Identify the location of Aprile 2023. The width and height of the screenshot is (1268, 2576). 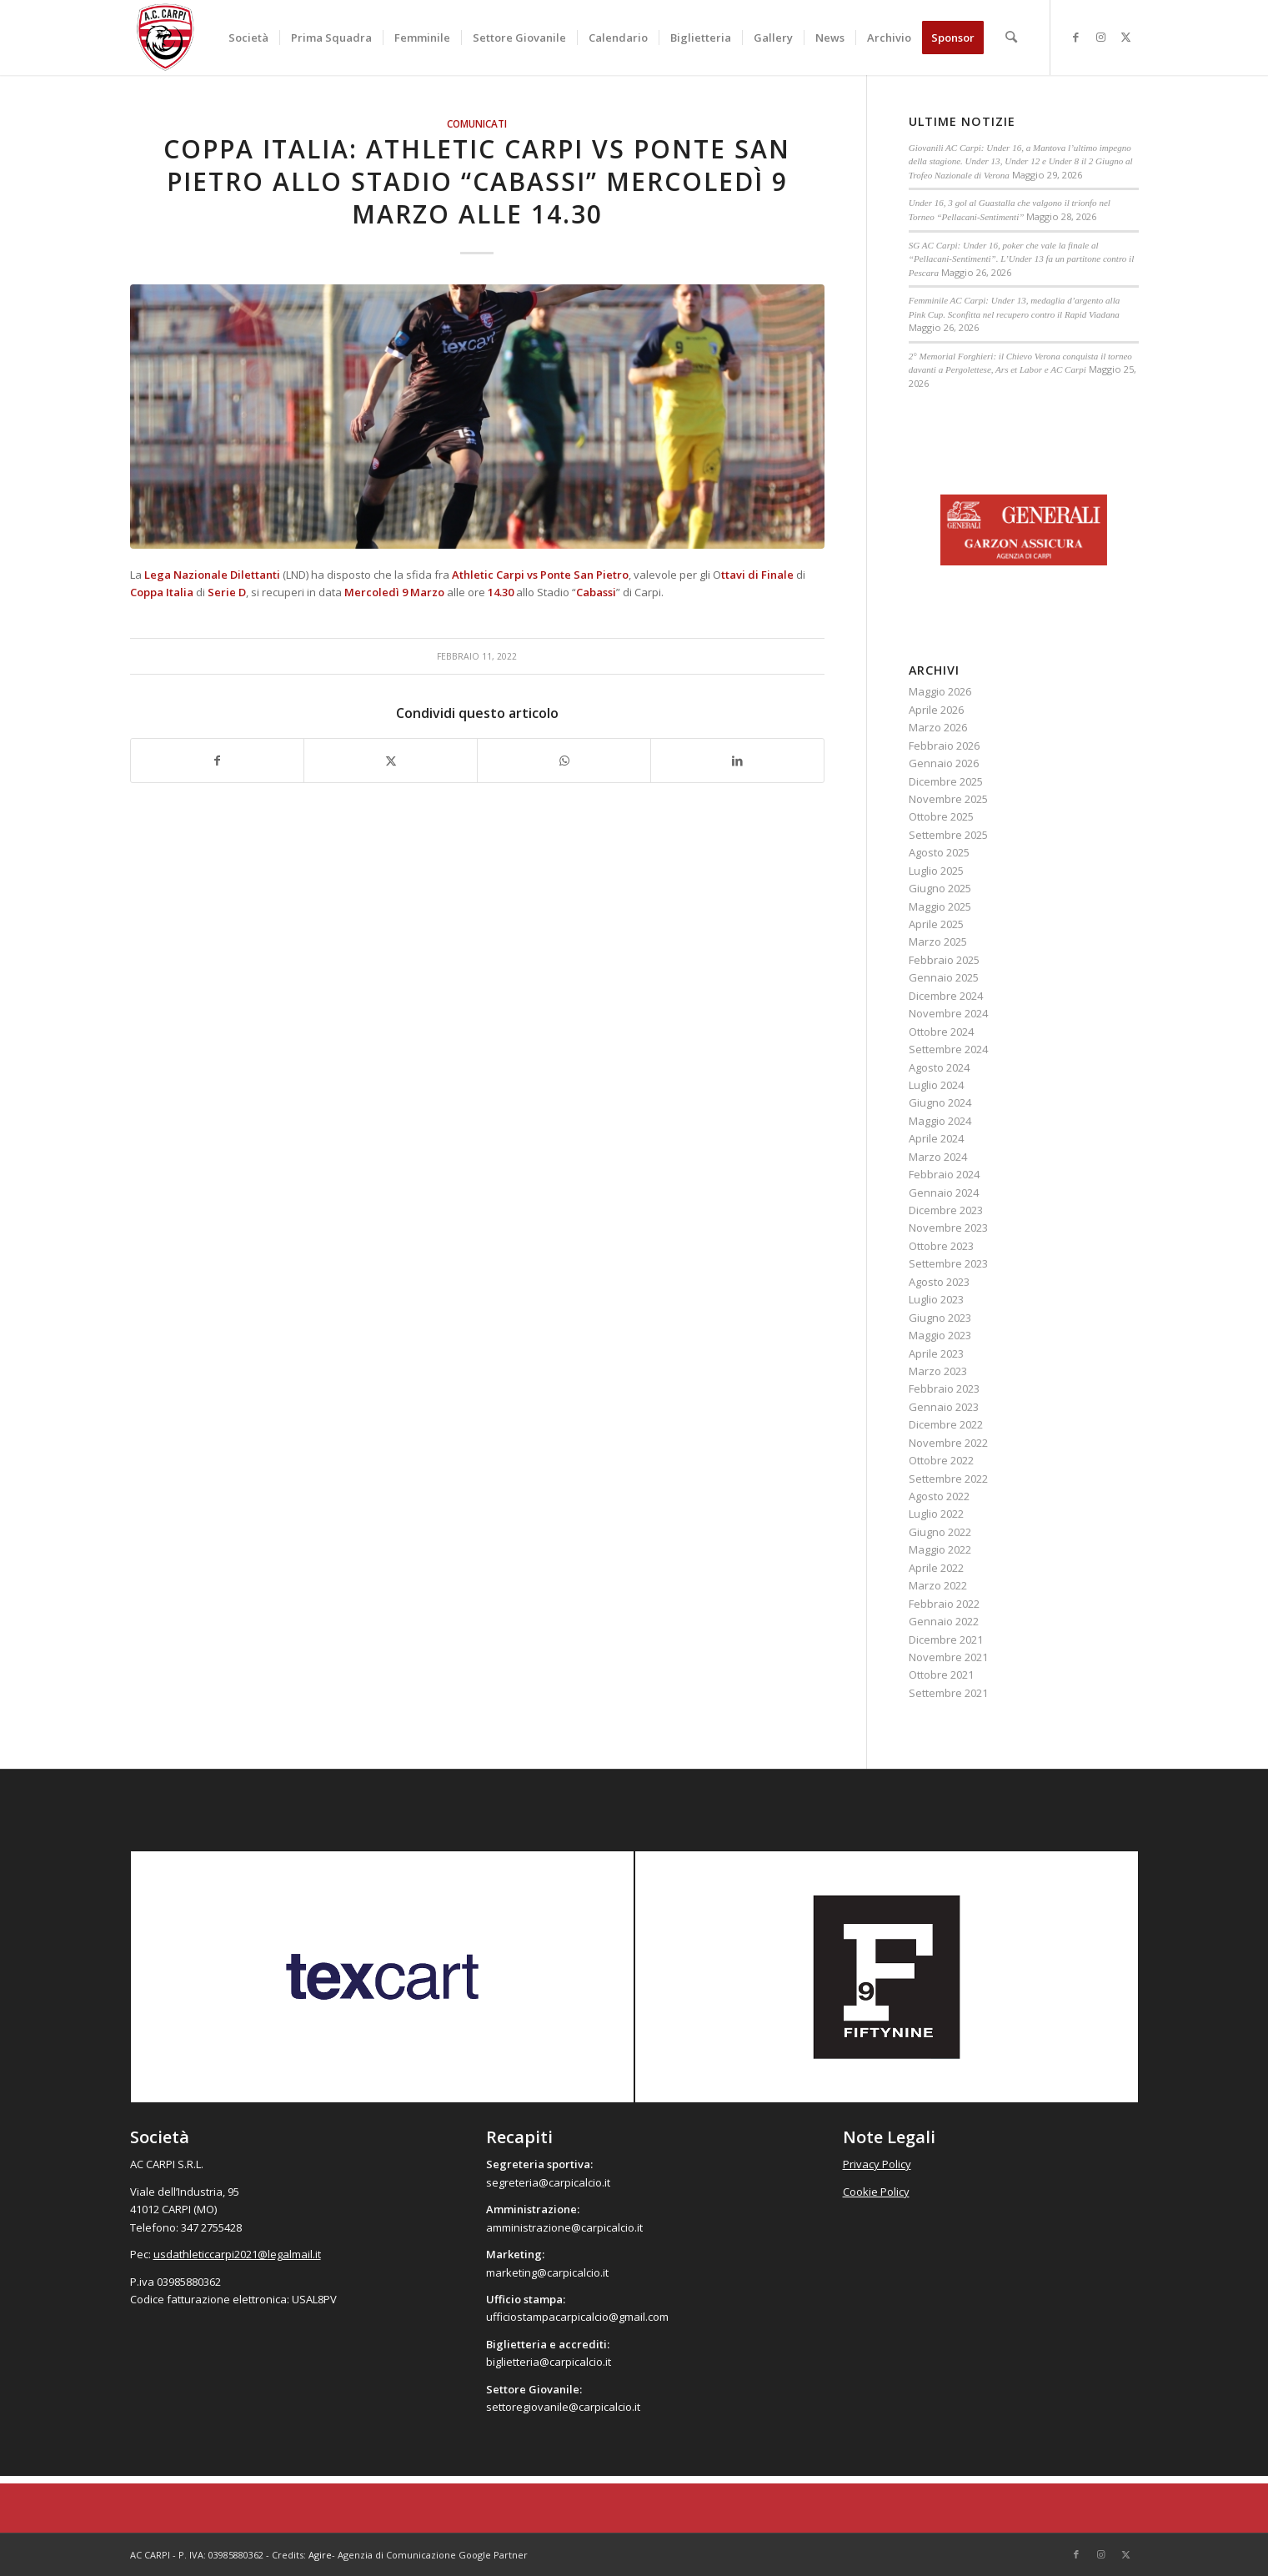
(936, 1353).